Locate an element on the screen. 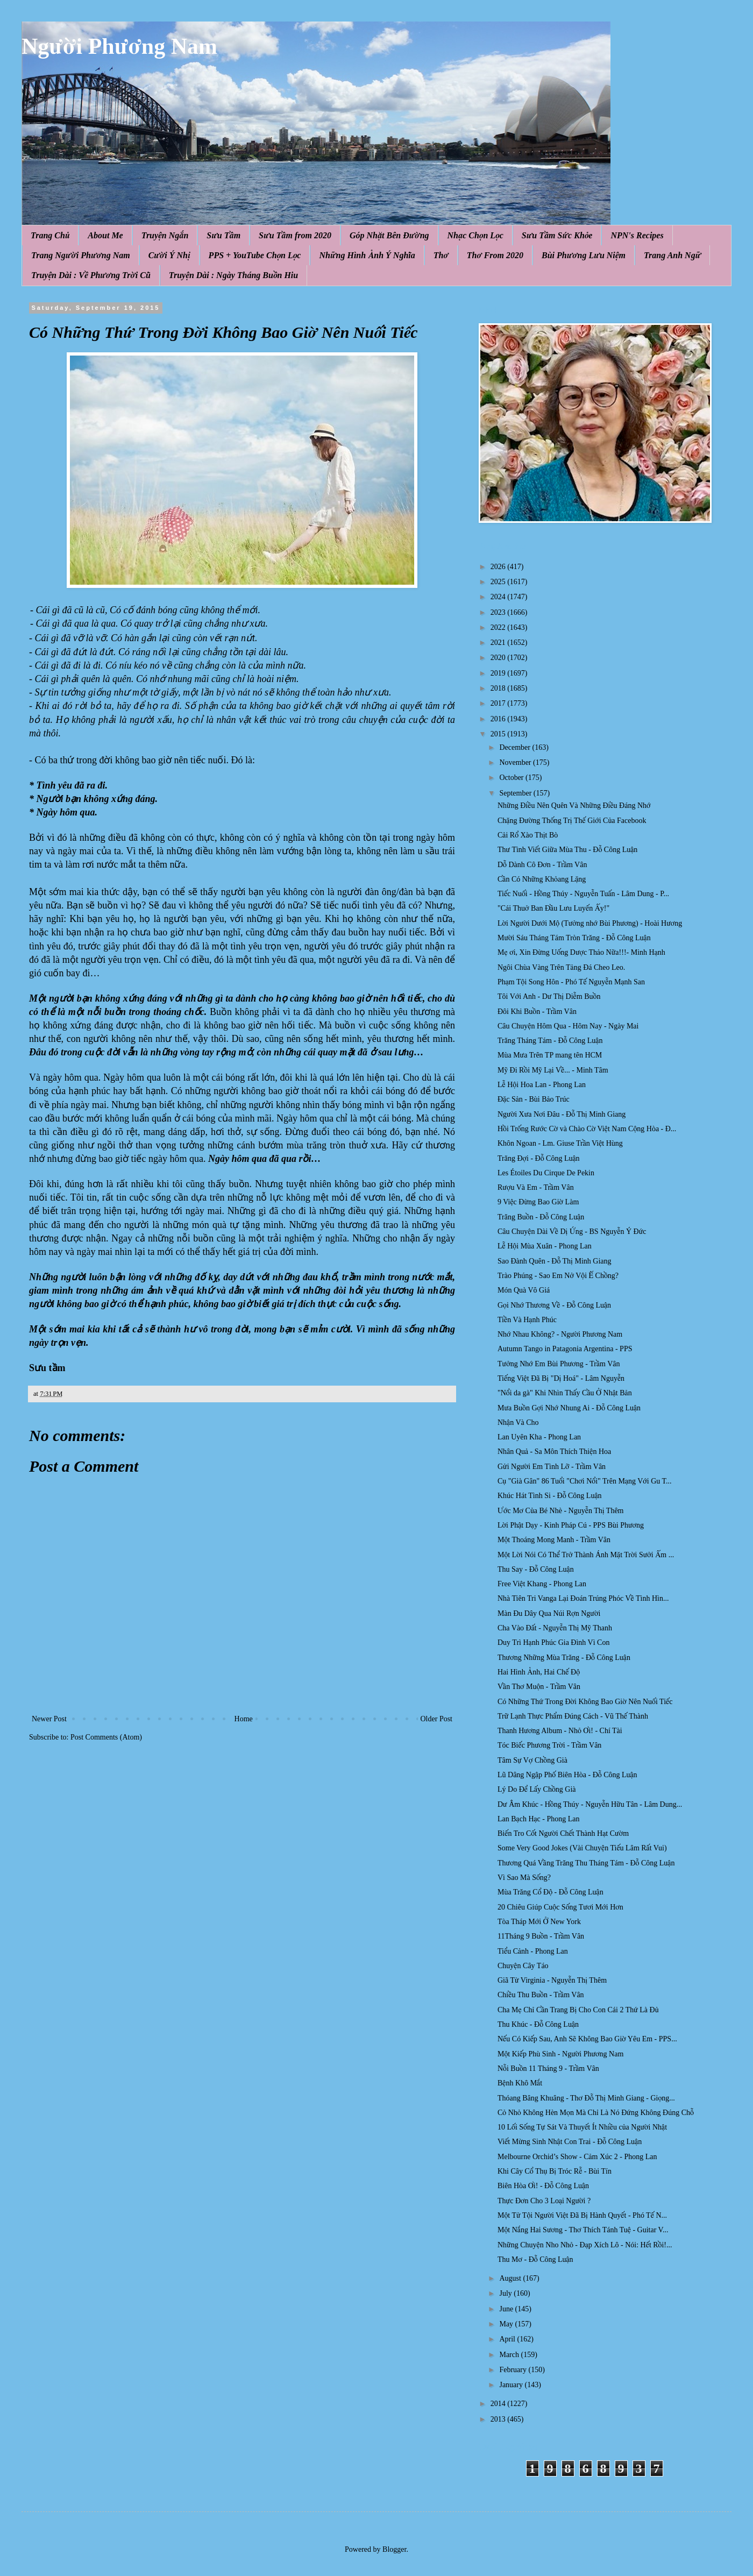 The image size is (753, 2576). Thư Tình Viết Giữa Mùa Thu - Đỗ Công Luận is located at coordinates (567, 850).